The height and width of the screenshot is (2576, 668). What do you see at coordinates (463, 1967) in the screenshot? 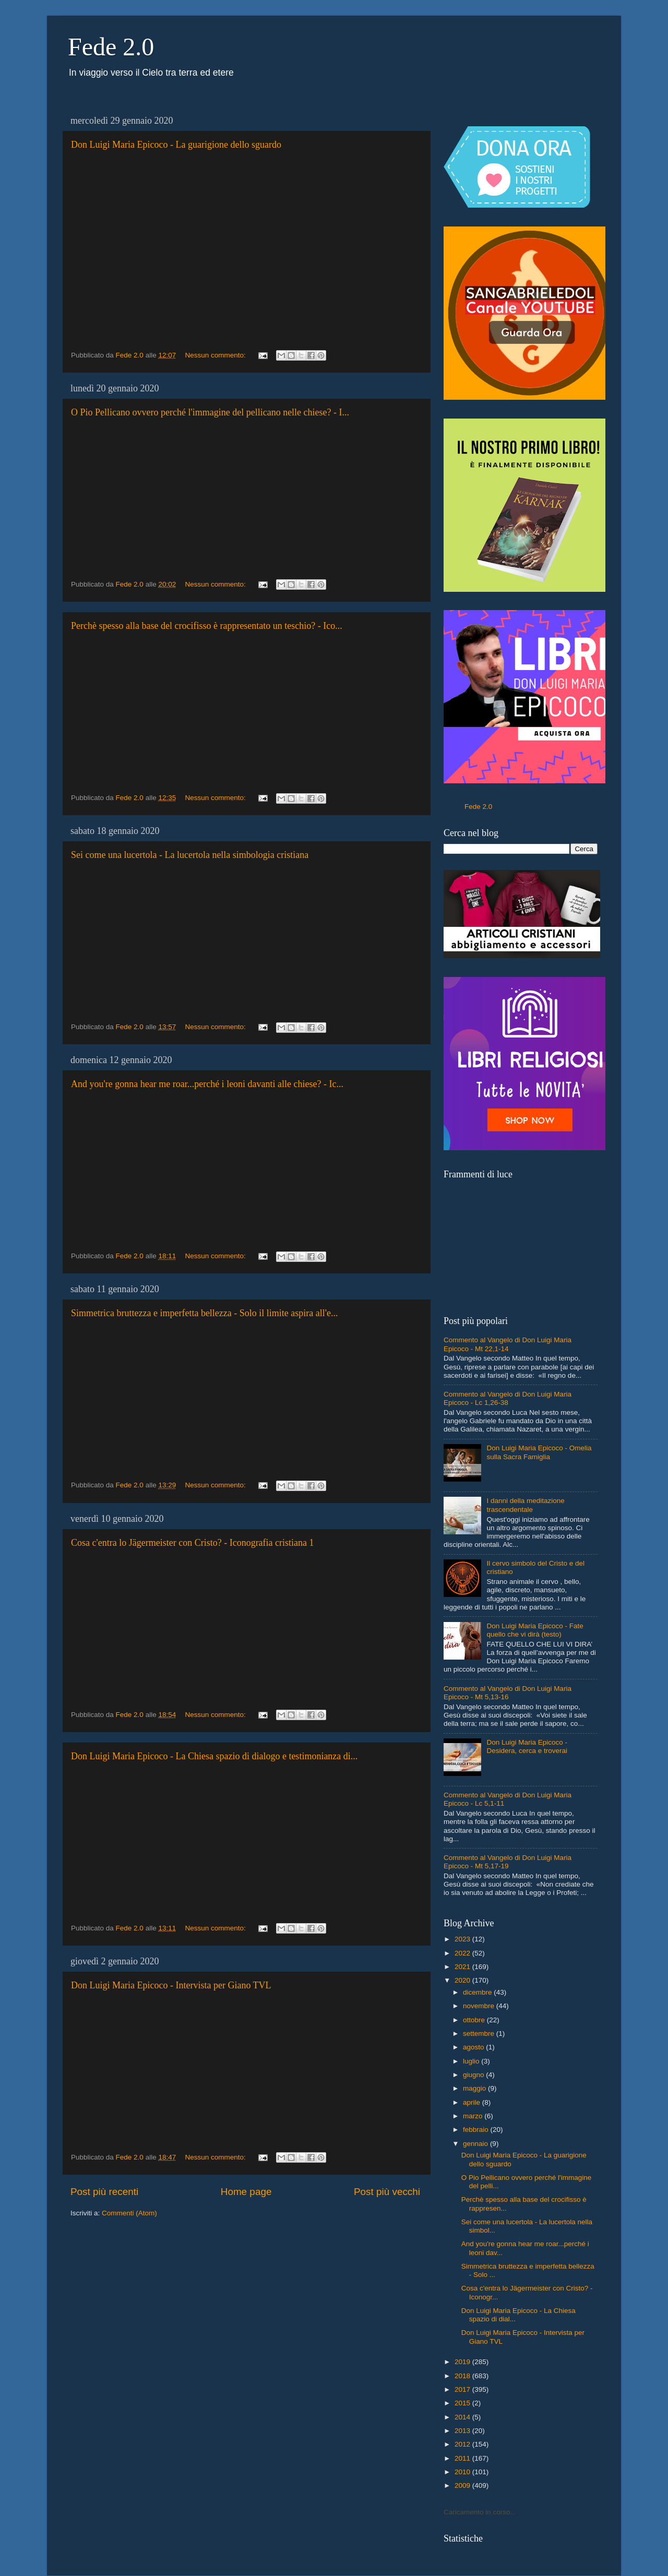
I see `2021` at bounding box center [463, 1967].